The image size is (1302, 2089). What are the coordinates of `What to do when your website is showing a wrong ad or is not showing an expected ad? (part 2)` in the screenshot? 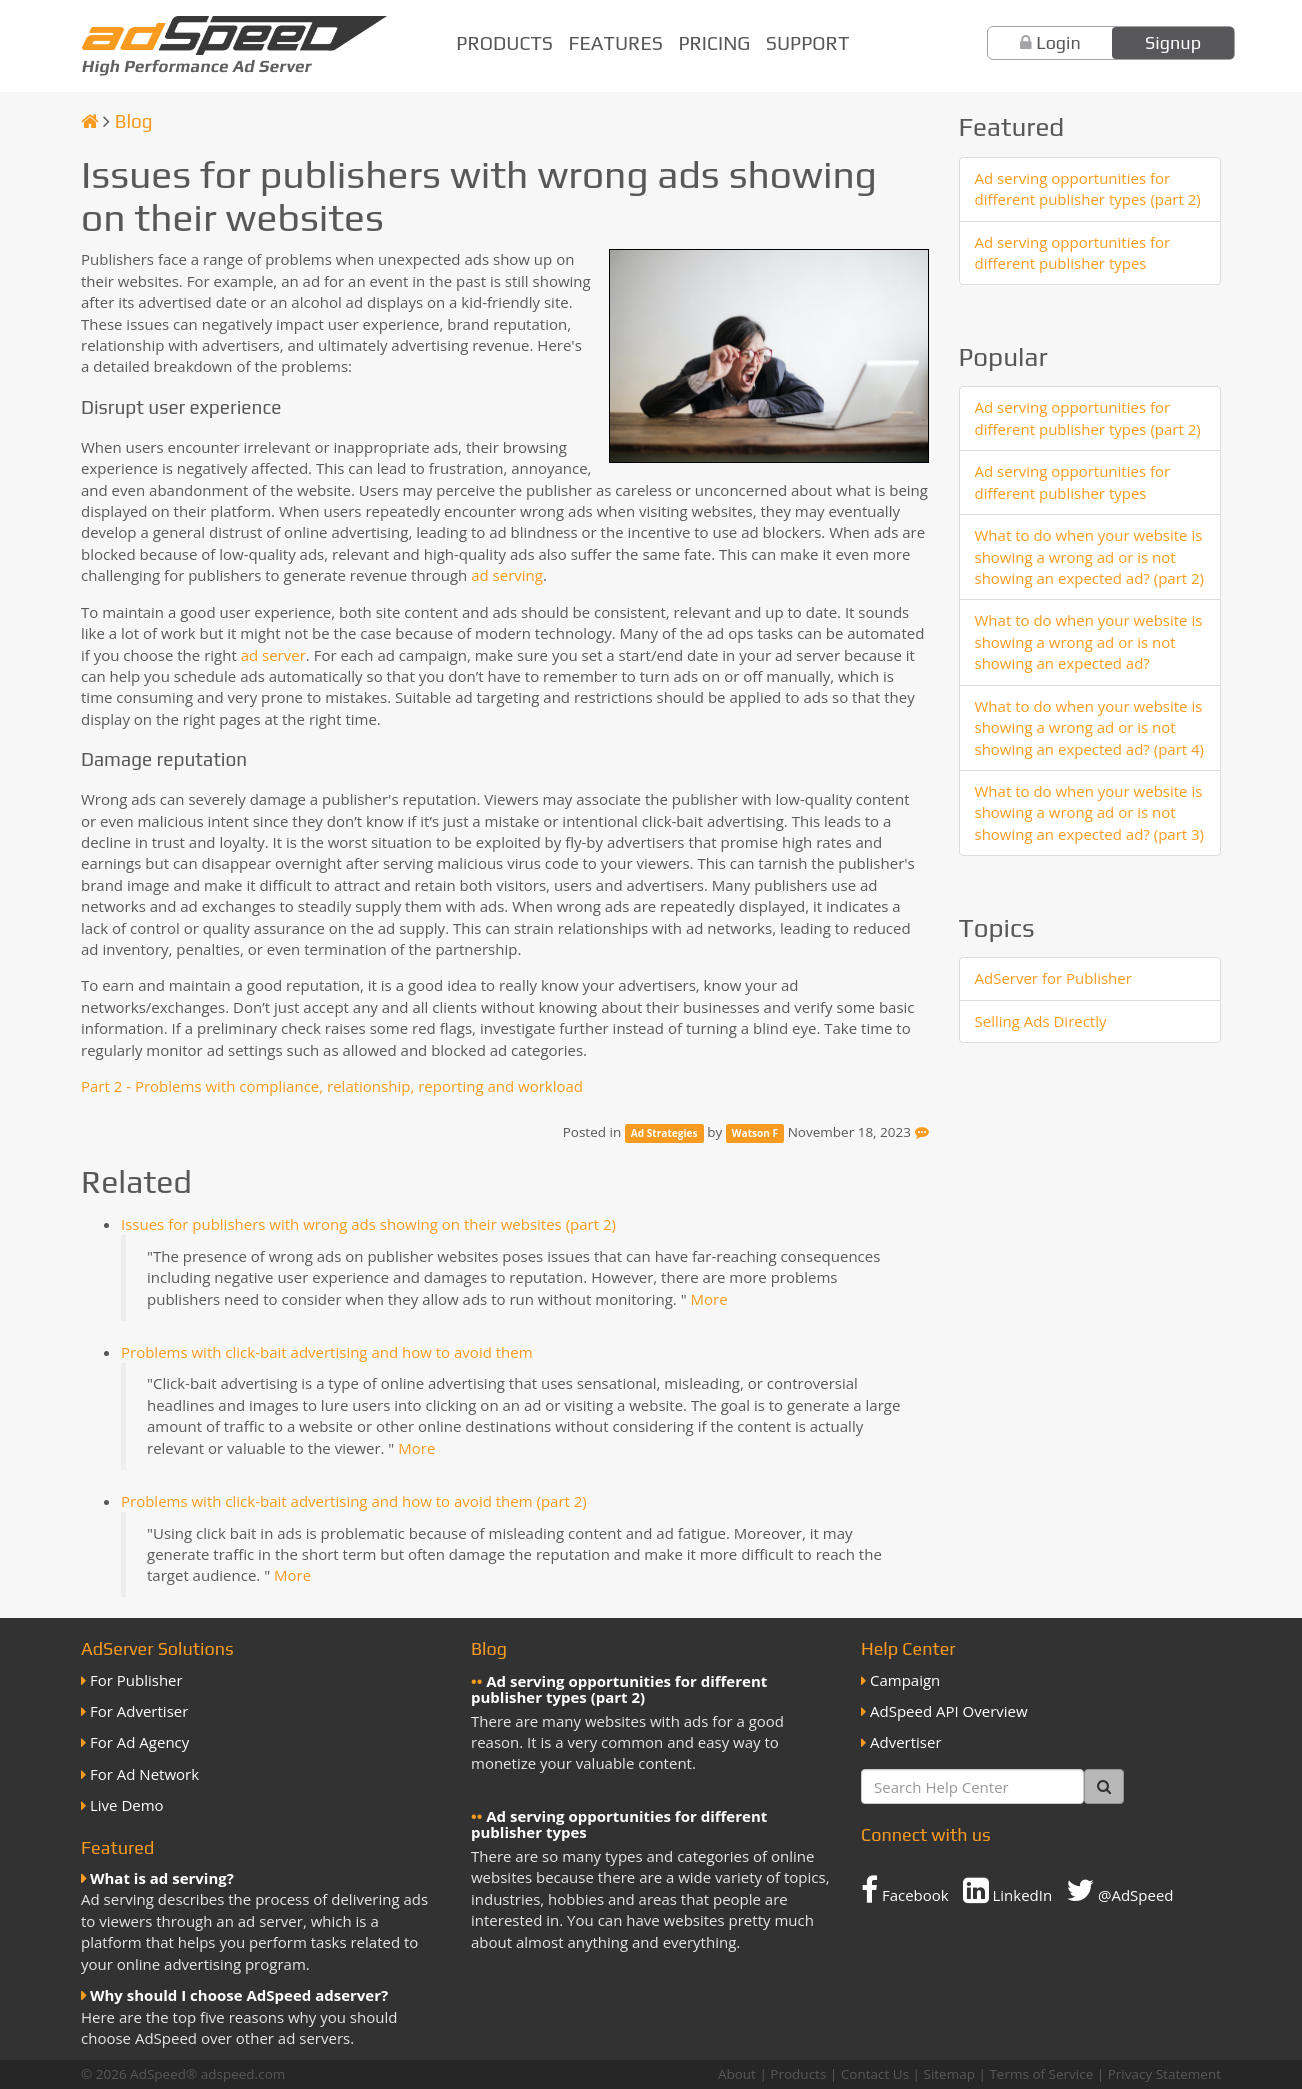 It's located at (1090, 556).